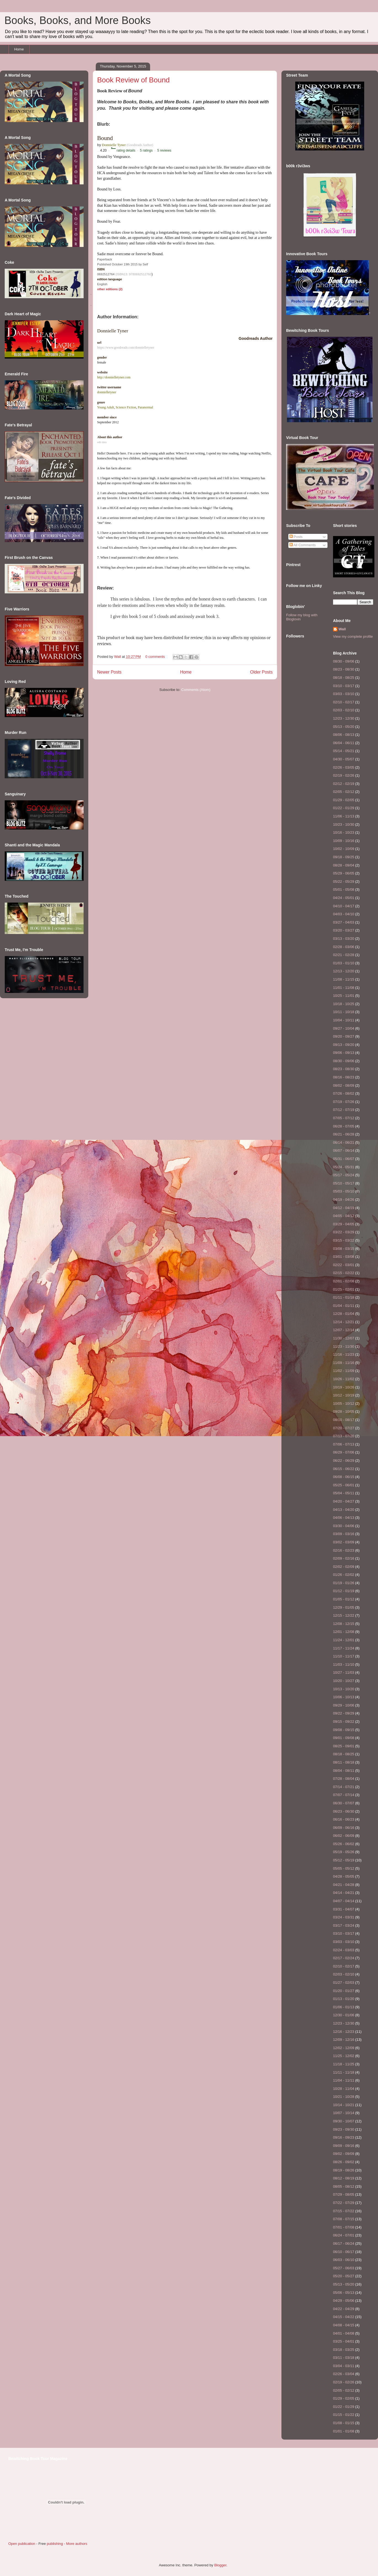 The height and width of the screenshot is (2576, 378). Describe the element at coordinates (77, 20) in the screenshot. I see `Books, Books, and More Books` at that location.